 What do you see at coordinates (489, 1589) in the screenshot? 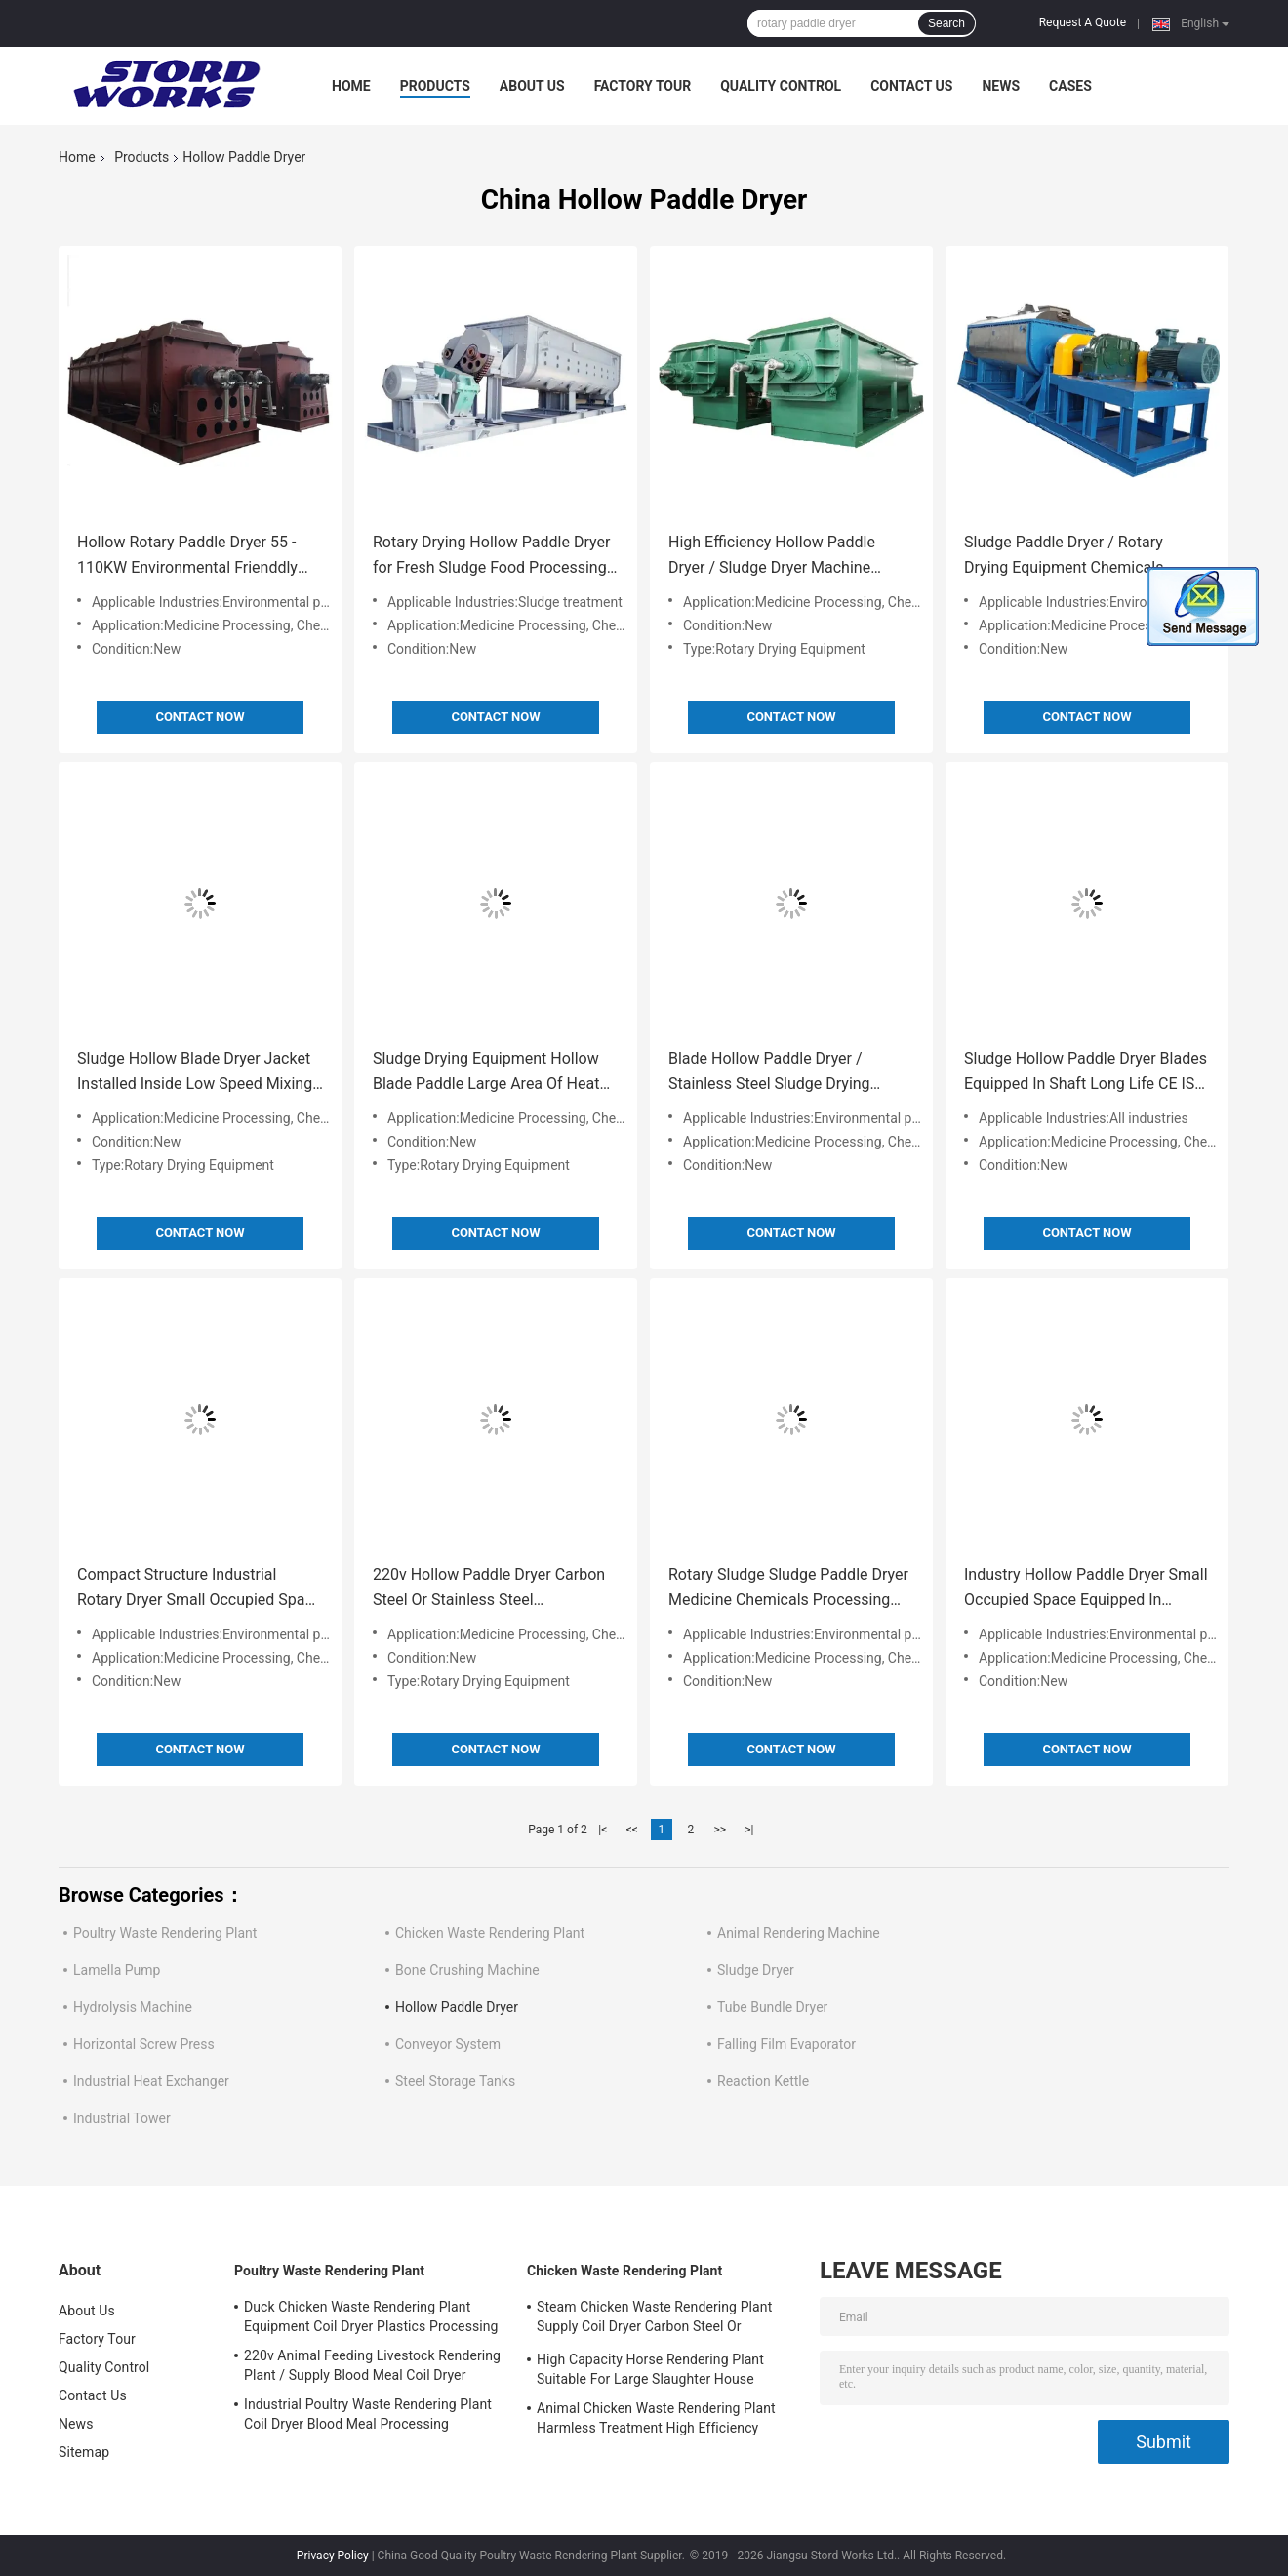
I see `220v Hollow Paddle Dryer Carbon Steel Or Stainless Steel Construction Material` at bounding box center [489, 1589].